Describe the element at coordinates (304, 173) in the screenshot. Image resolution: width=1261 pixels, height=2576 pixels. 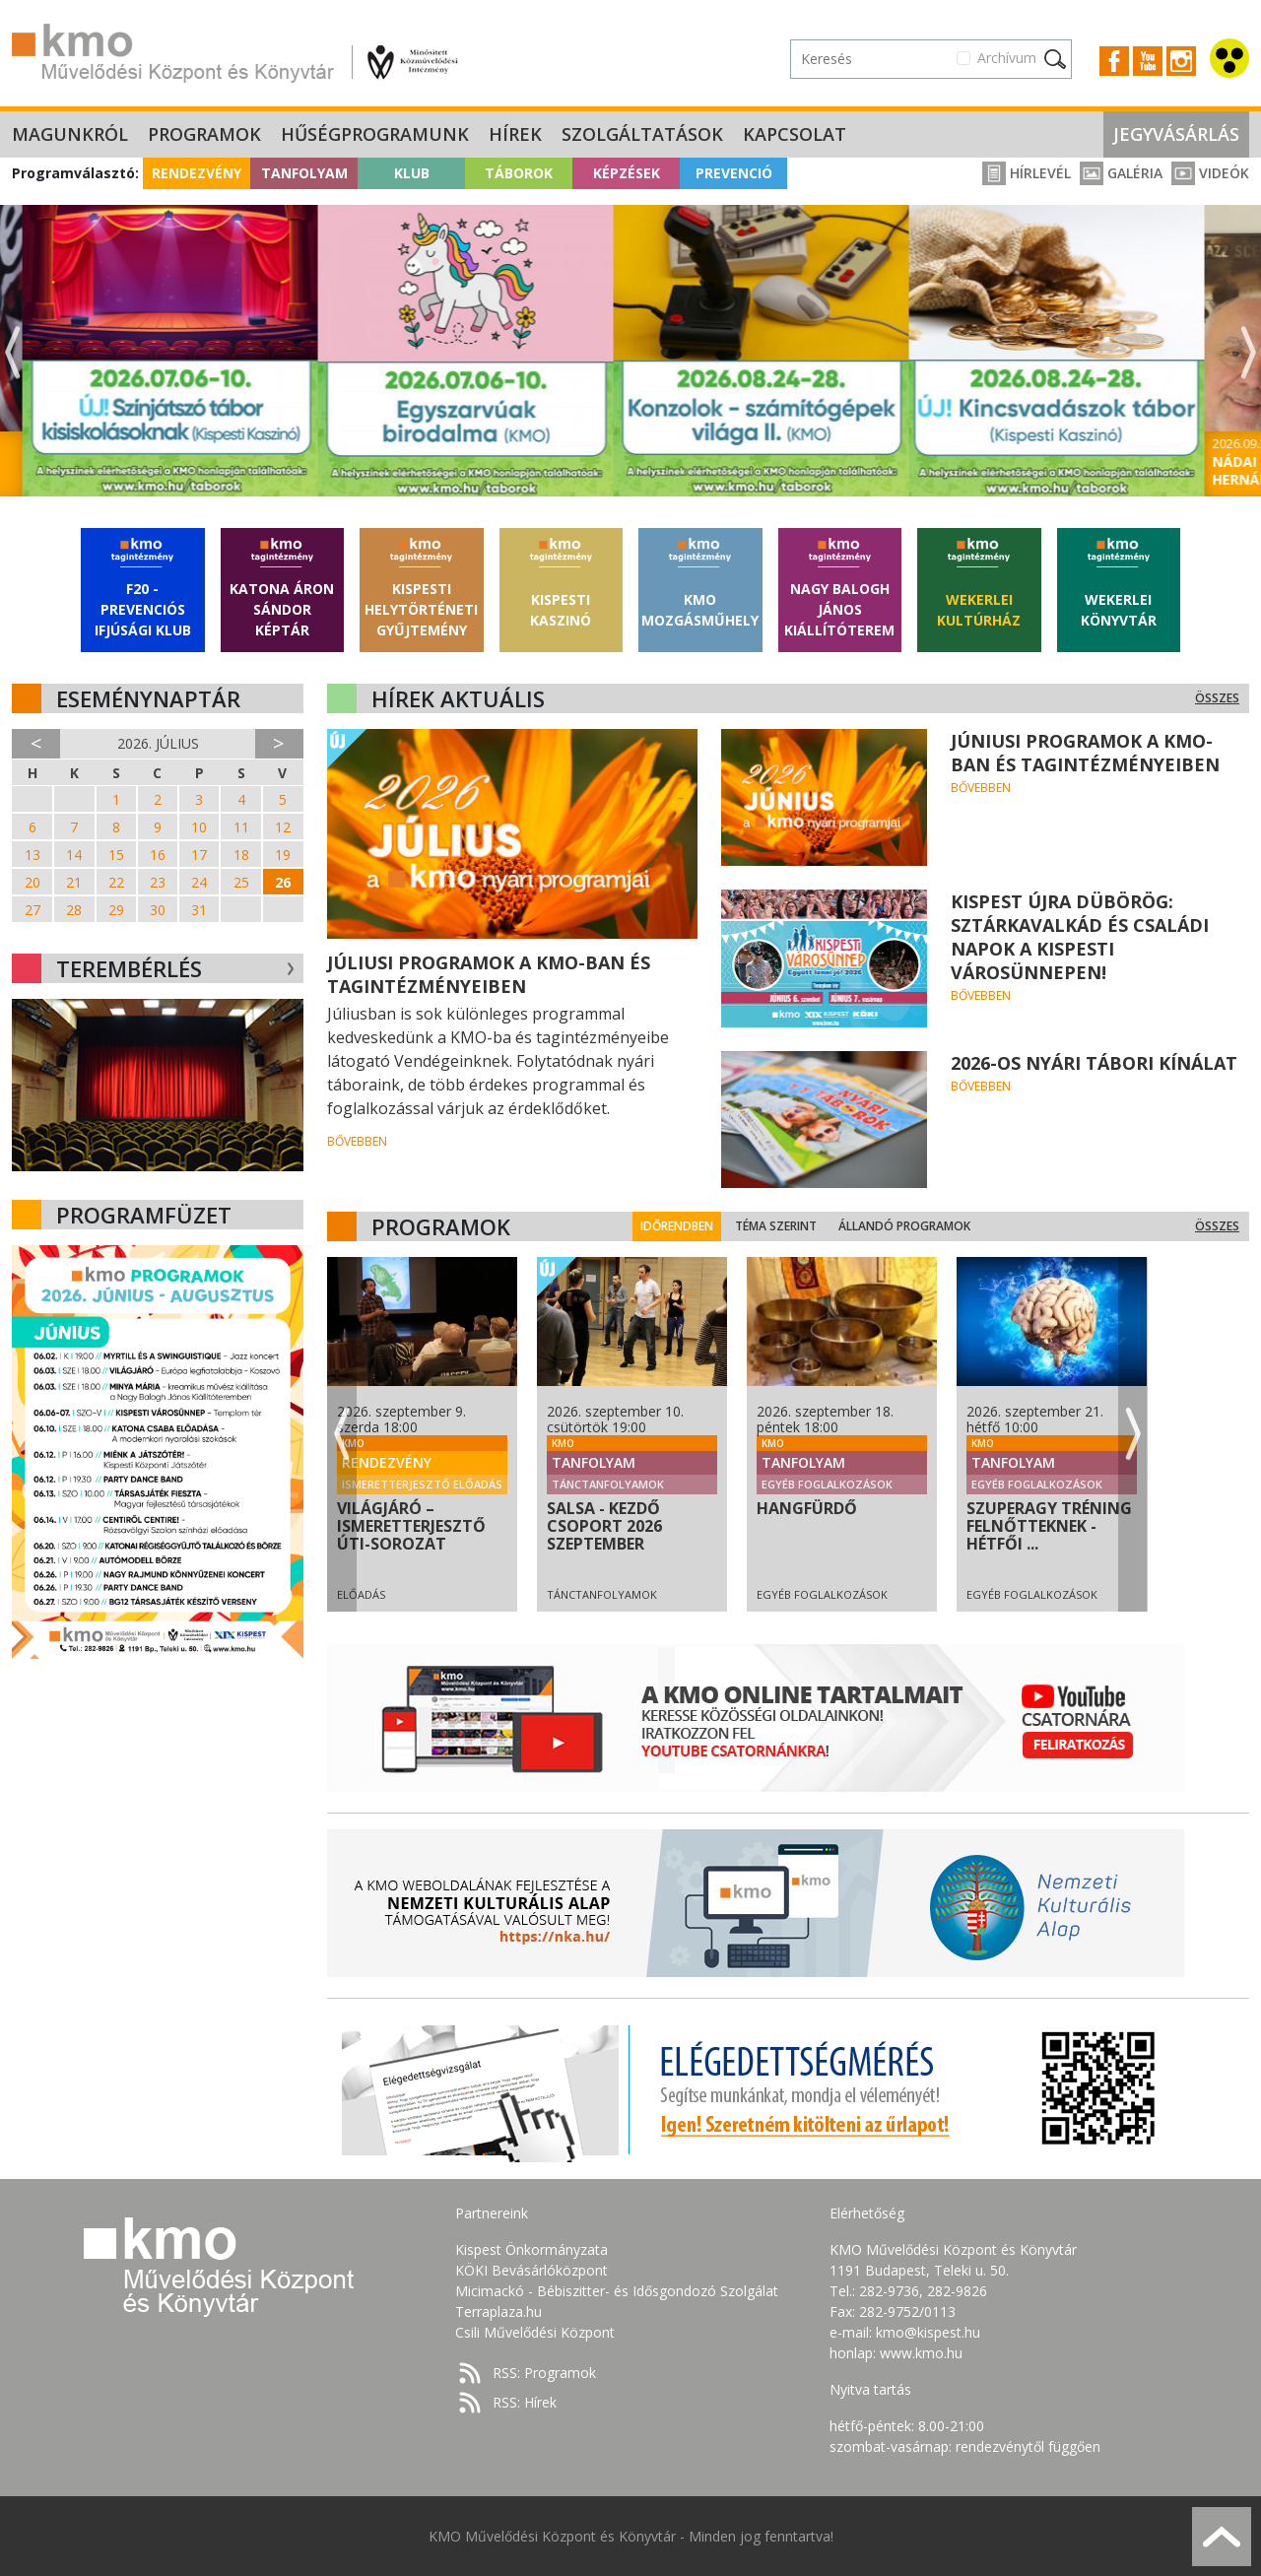
I see `Tanfolyam` at that location.